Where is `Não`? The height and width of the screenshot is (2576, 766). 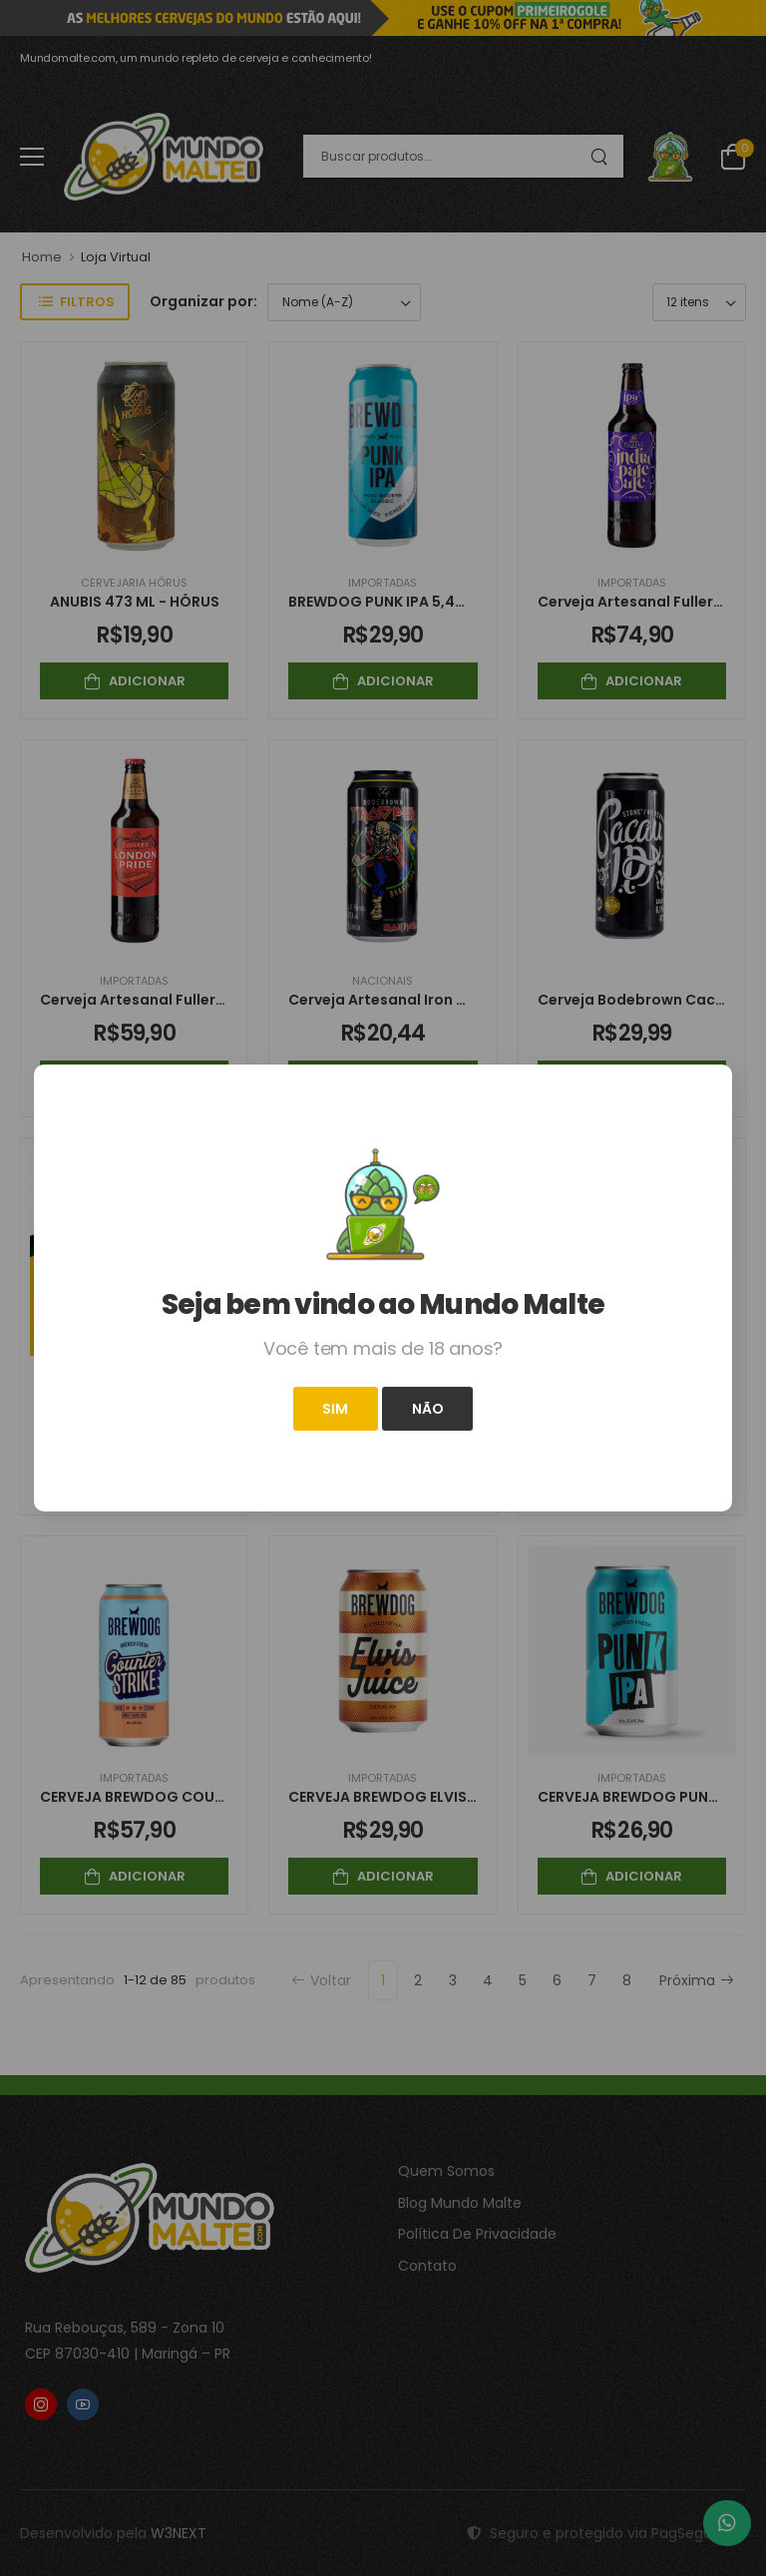
Não is located at coordinates (428, 1409).